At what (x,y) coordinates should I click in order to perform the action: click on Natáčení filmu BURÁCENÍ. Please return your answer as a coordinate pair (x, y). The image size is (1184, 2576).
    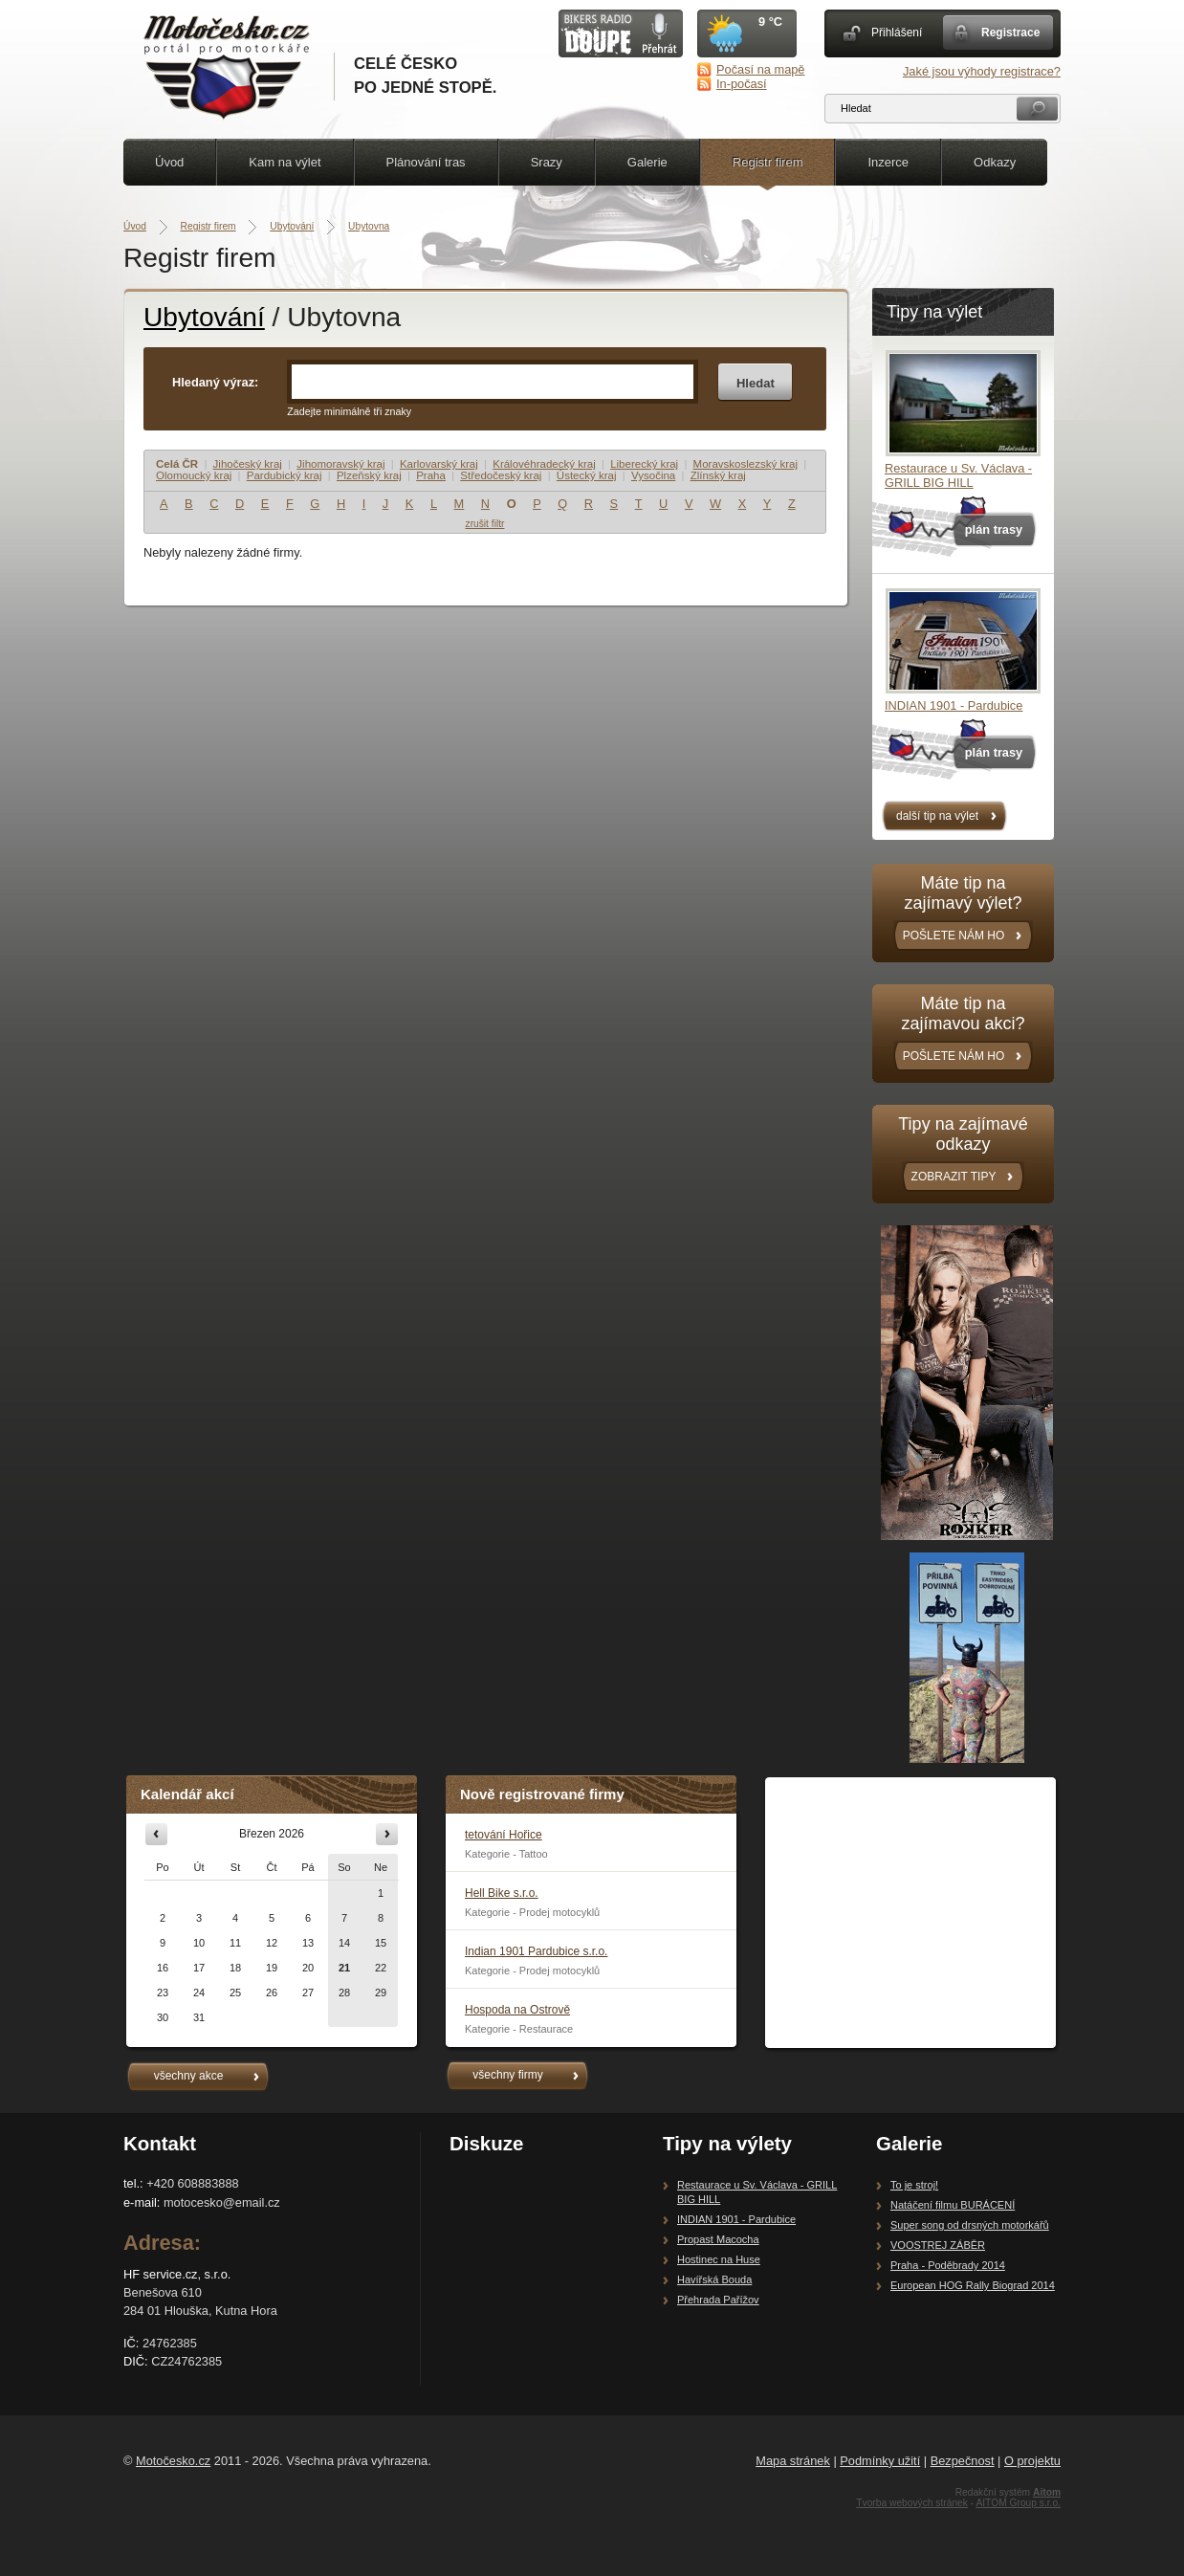
    Looking at the image, I should click on (952, 2205).